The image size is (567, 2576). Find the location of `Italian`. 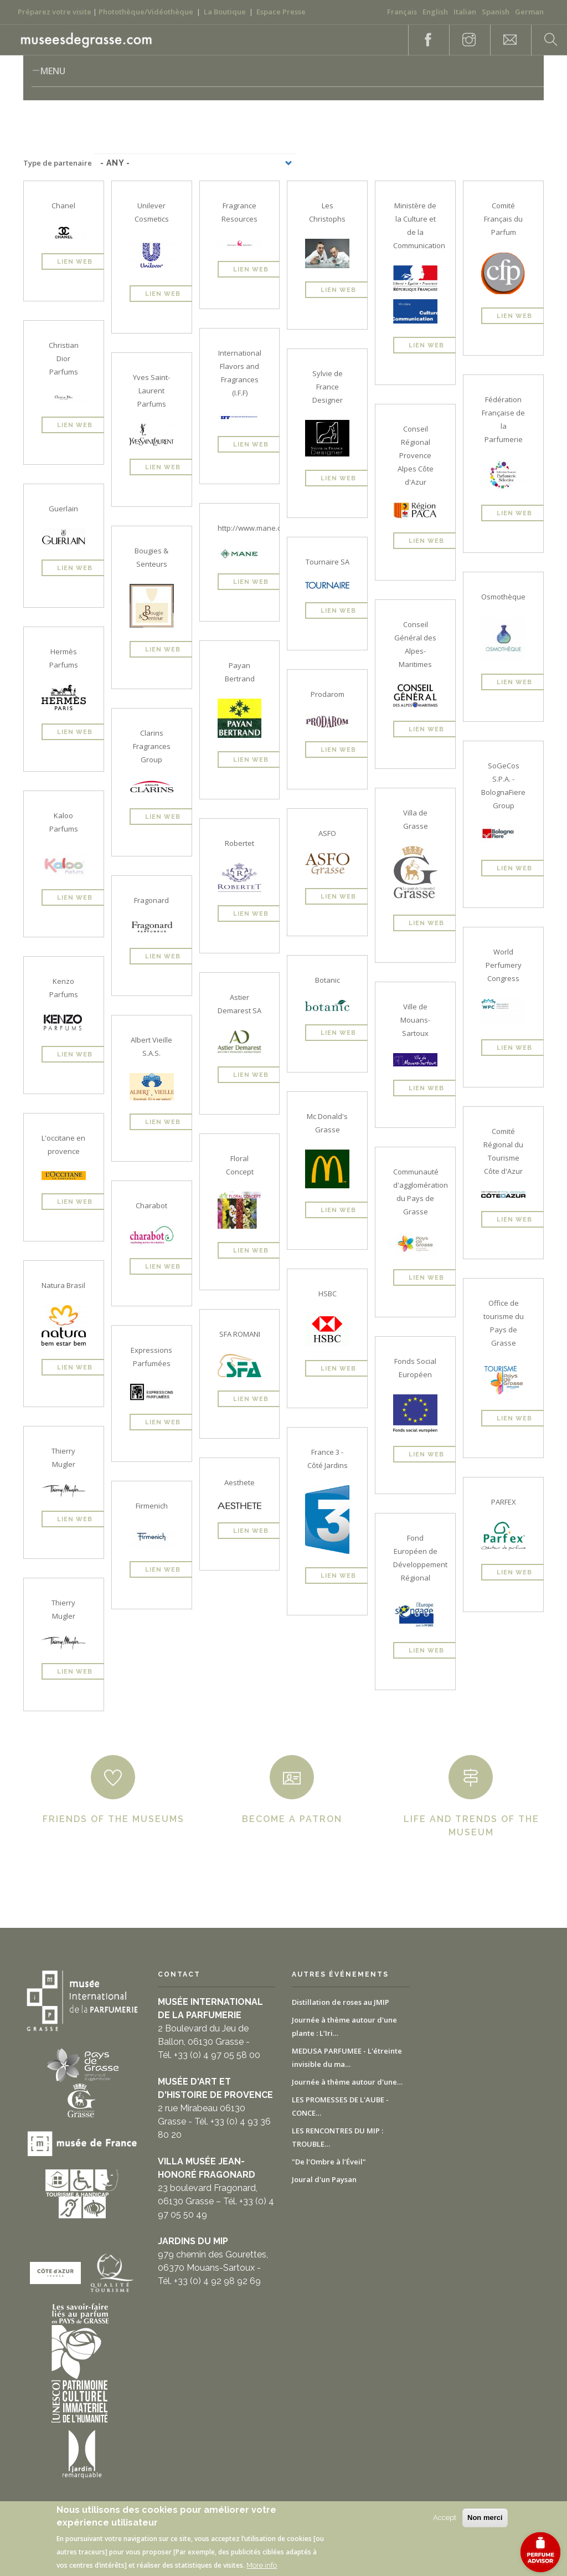

Italian is located at coordinates (464, 12).